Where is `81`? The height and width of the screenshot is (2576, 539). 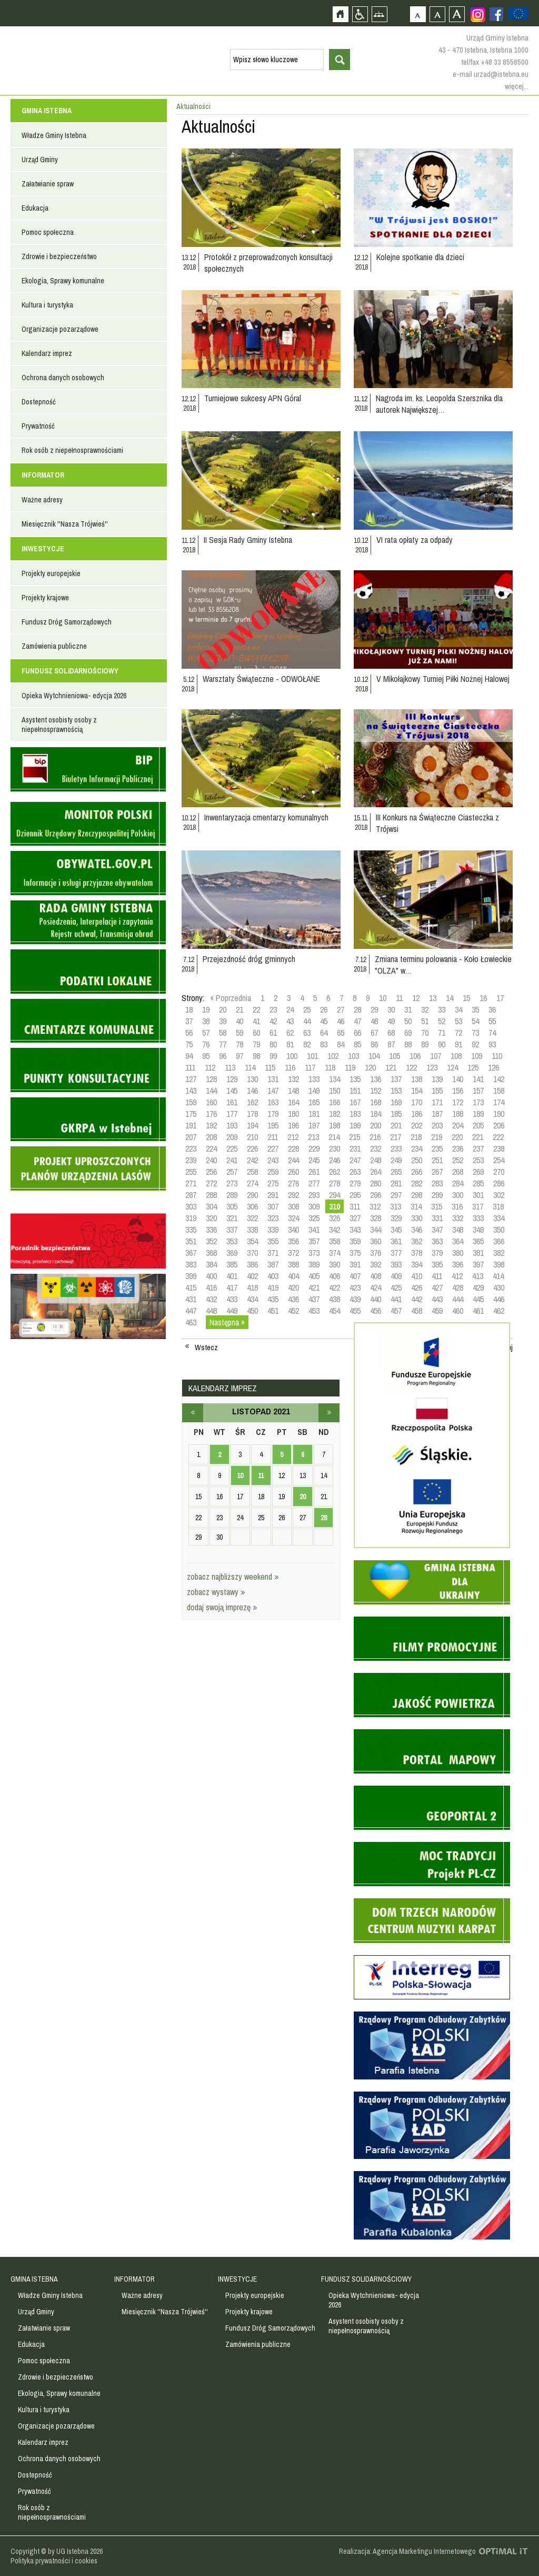
81 is located at coordinates (290, 1044).